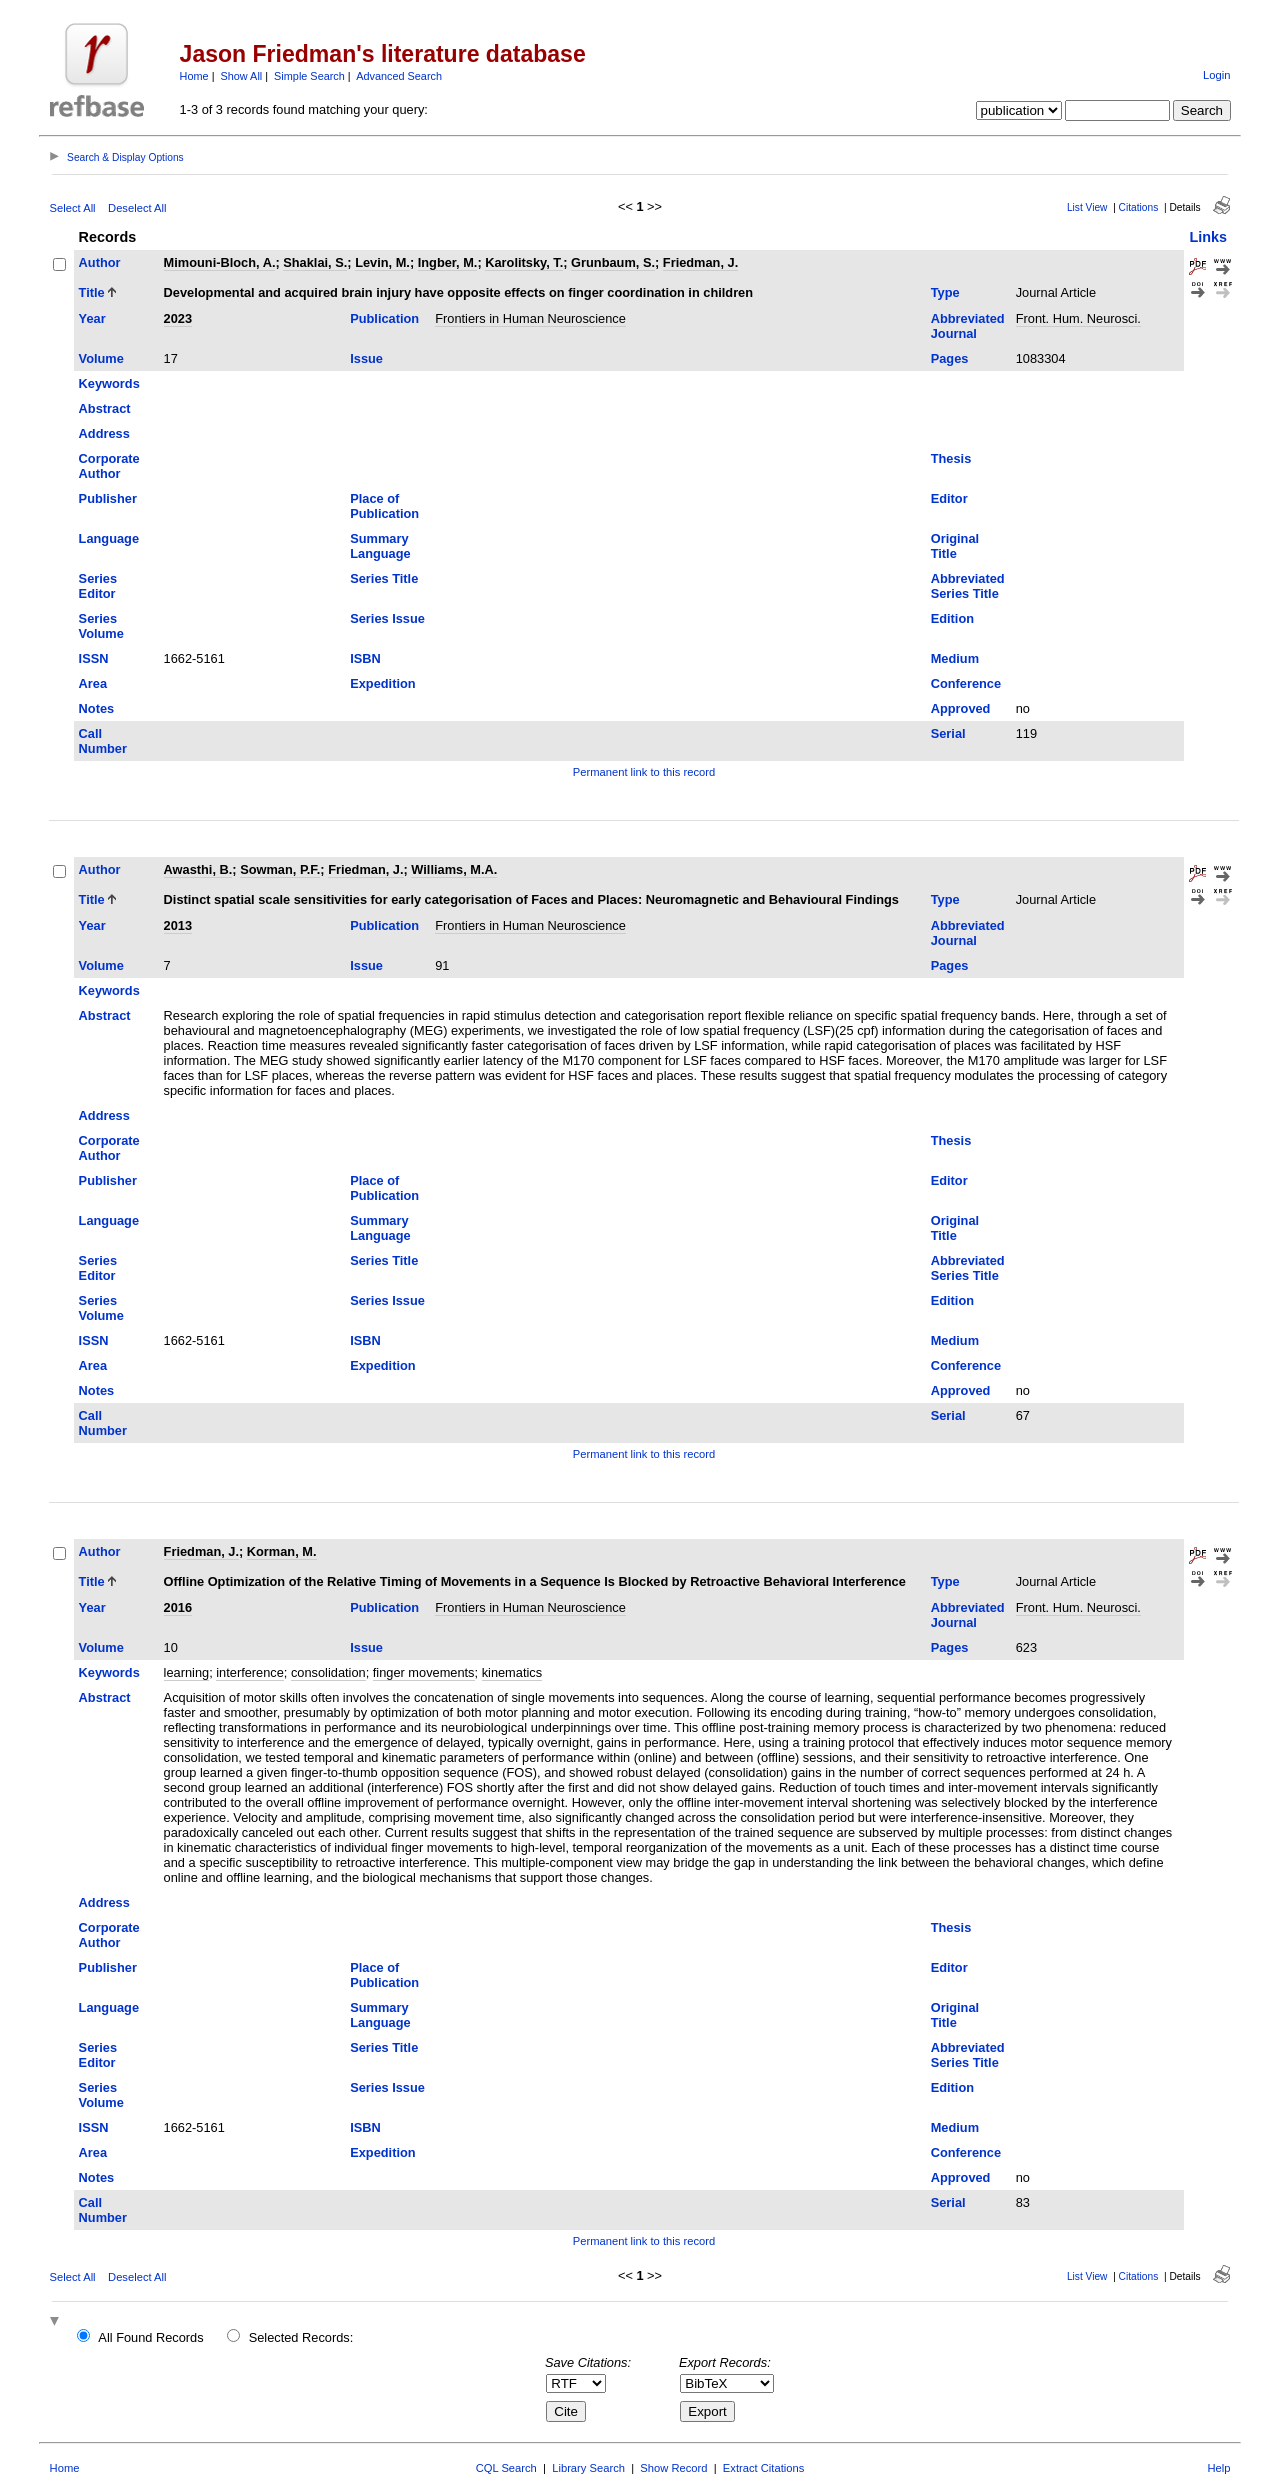  Describe the element at coordinates (92, 318) in the screenshot. I see `Year` at that location.